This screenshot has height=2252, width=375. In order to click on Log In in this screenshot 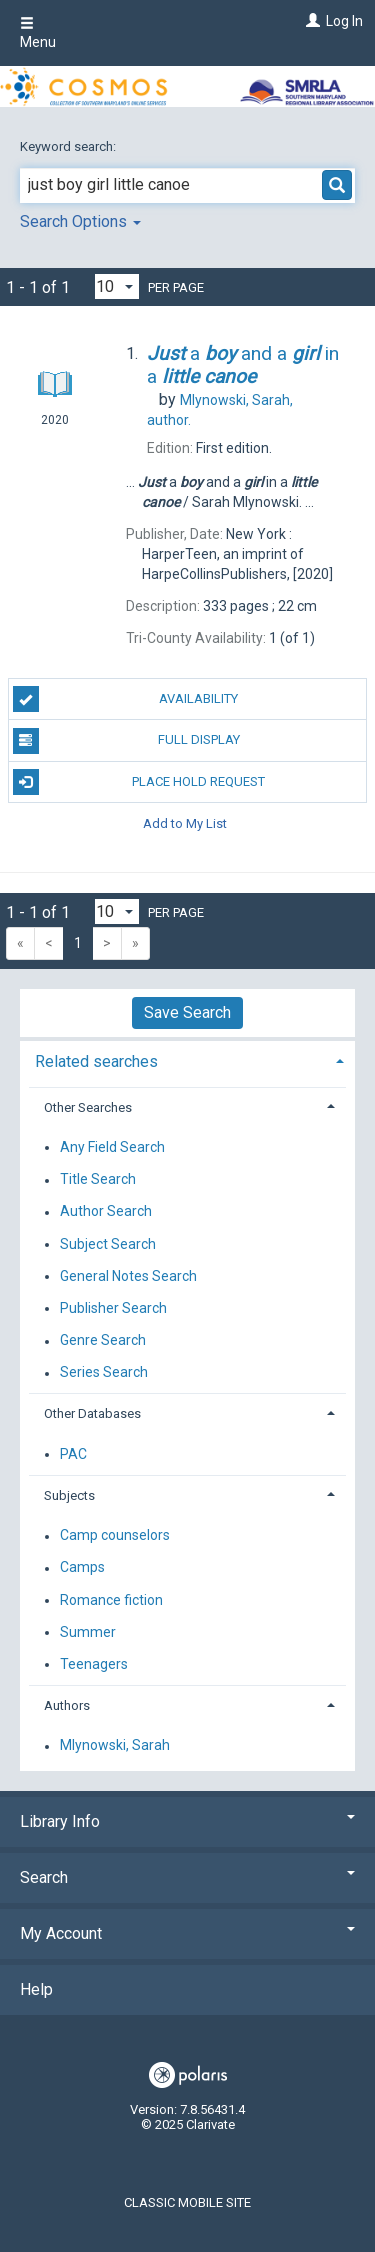, I will do `click(344, 21)`.